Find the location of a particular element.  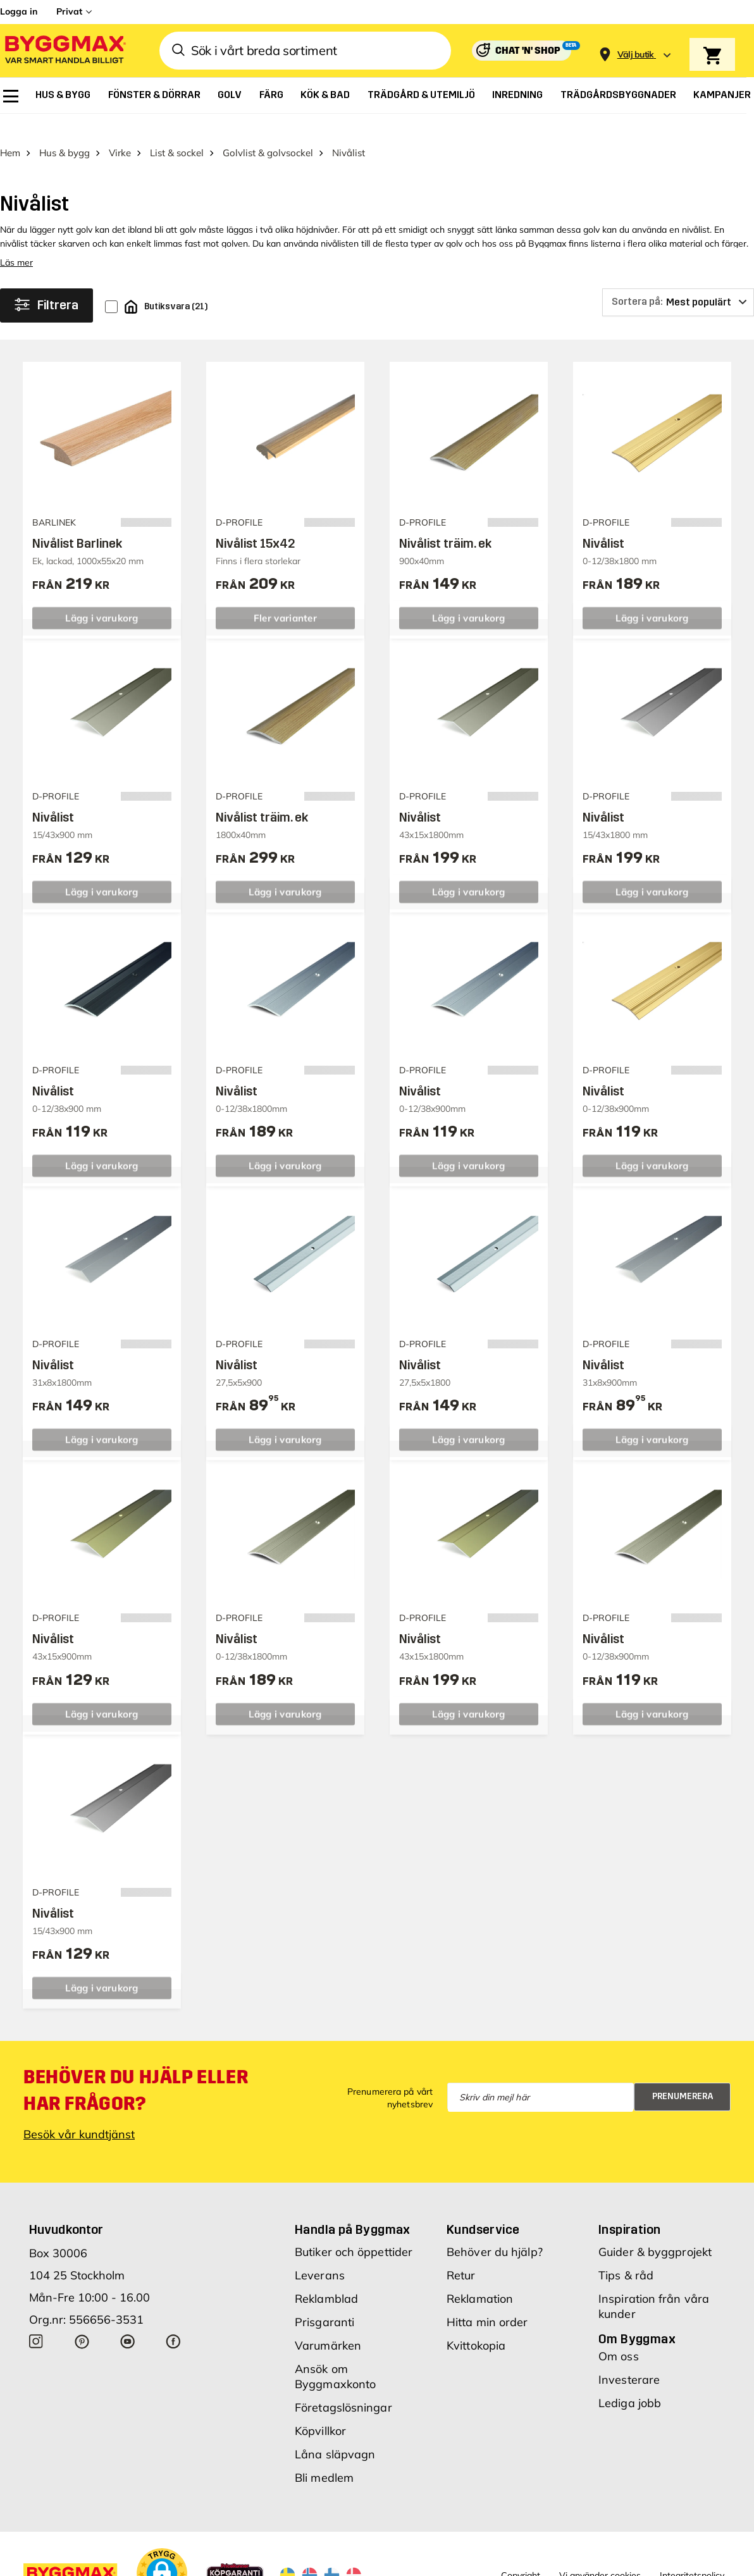

[Byggmax] is located at coordinates (64, 50).